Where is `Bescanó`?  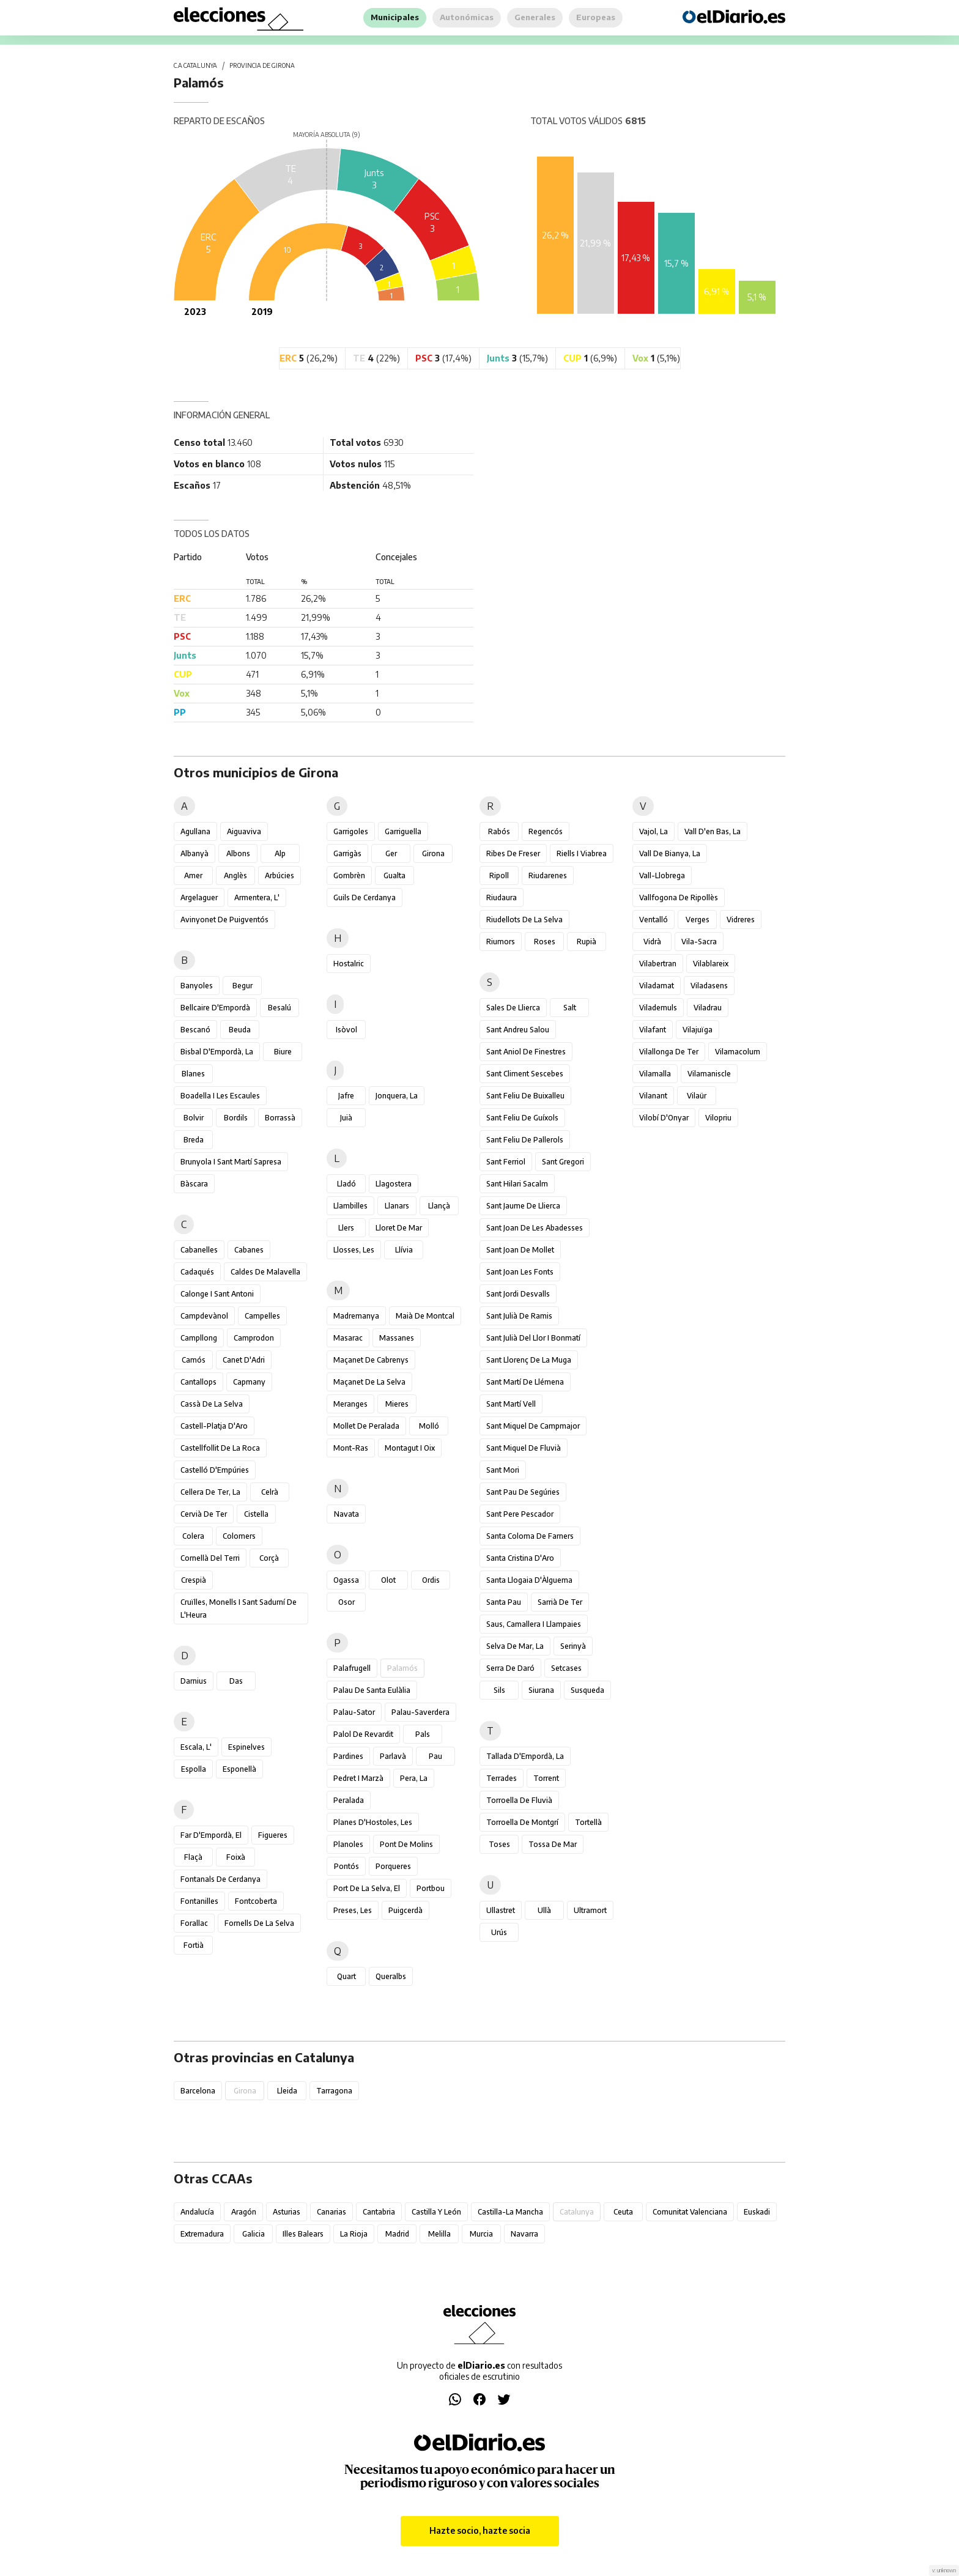
Bescanó is located at coordinates (195, 1029).